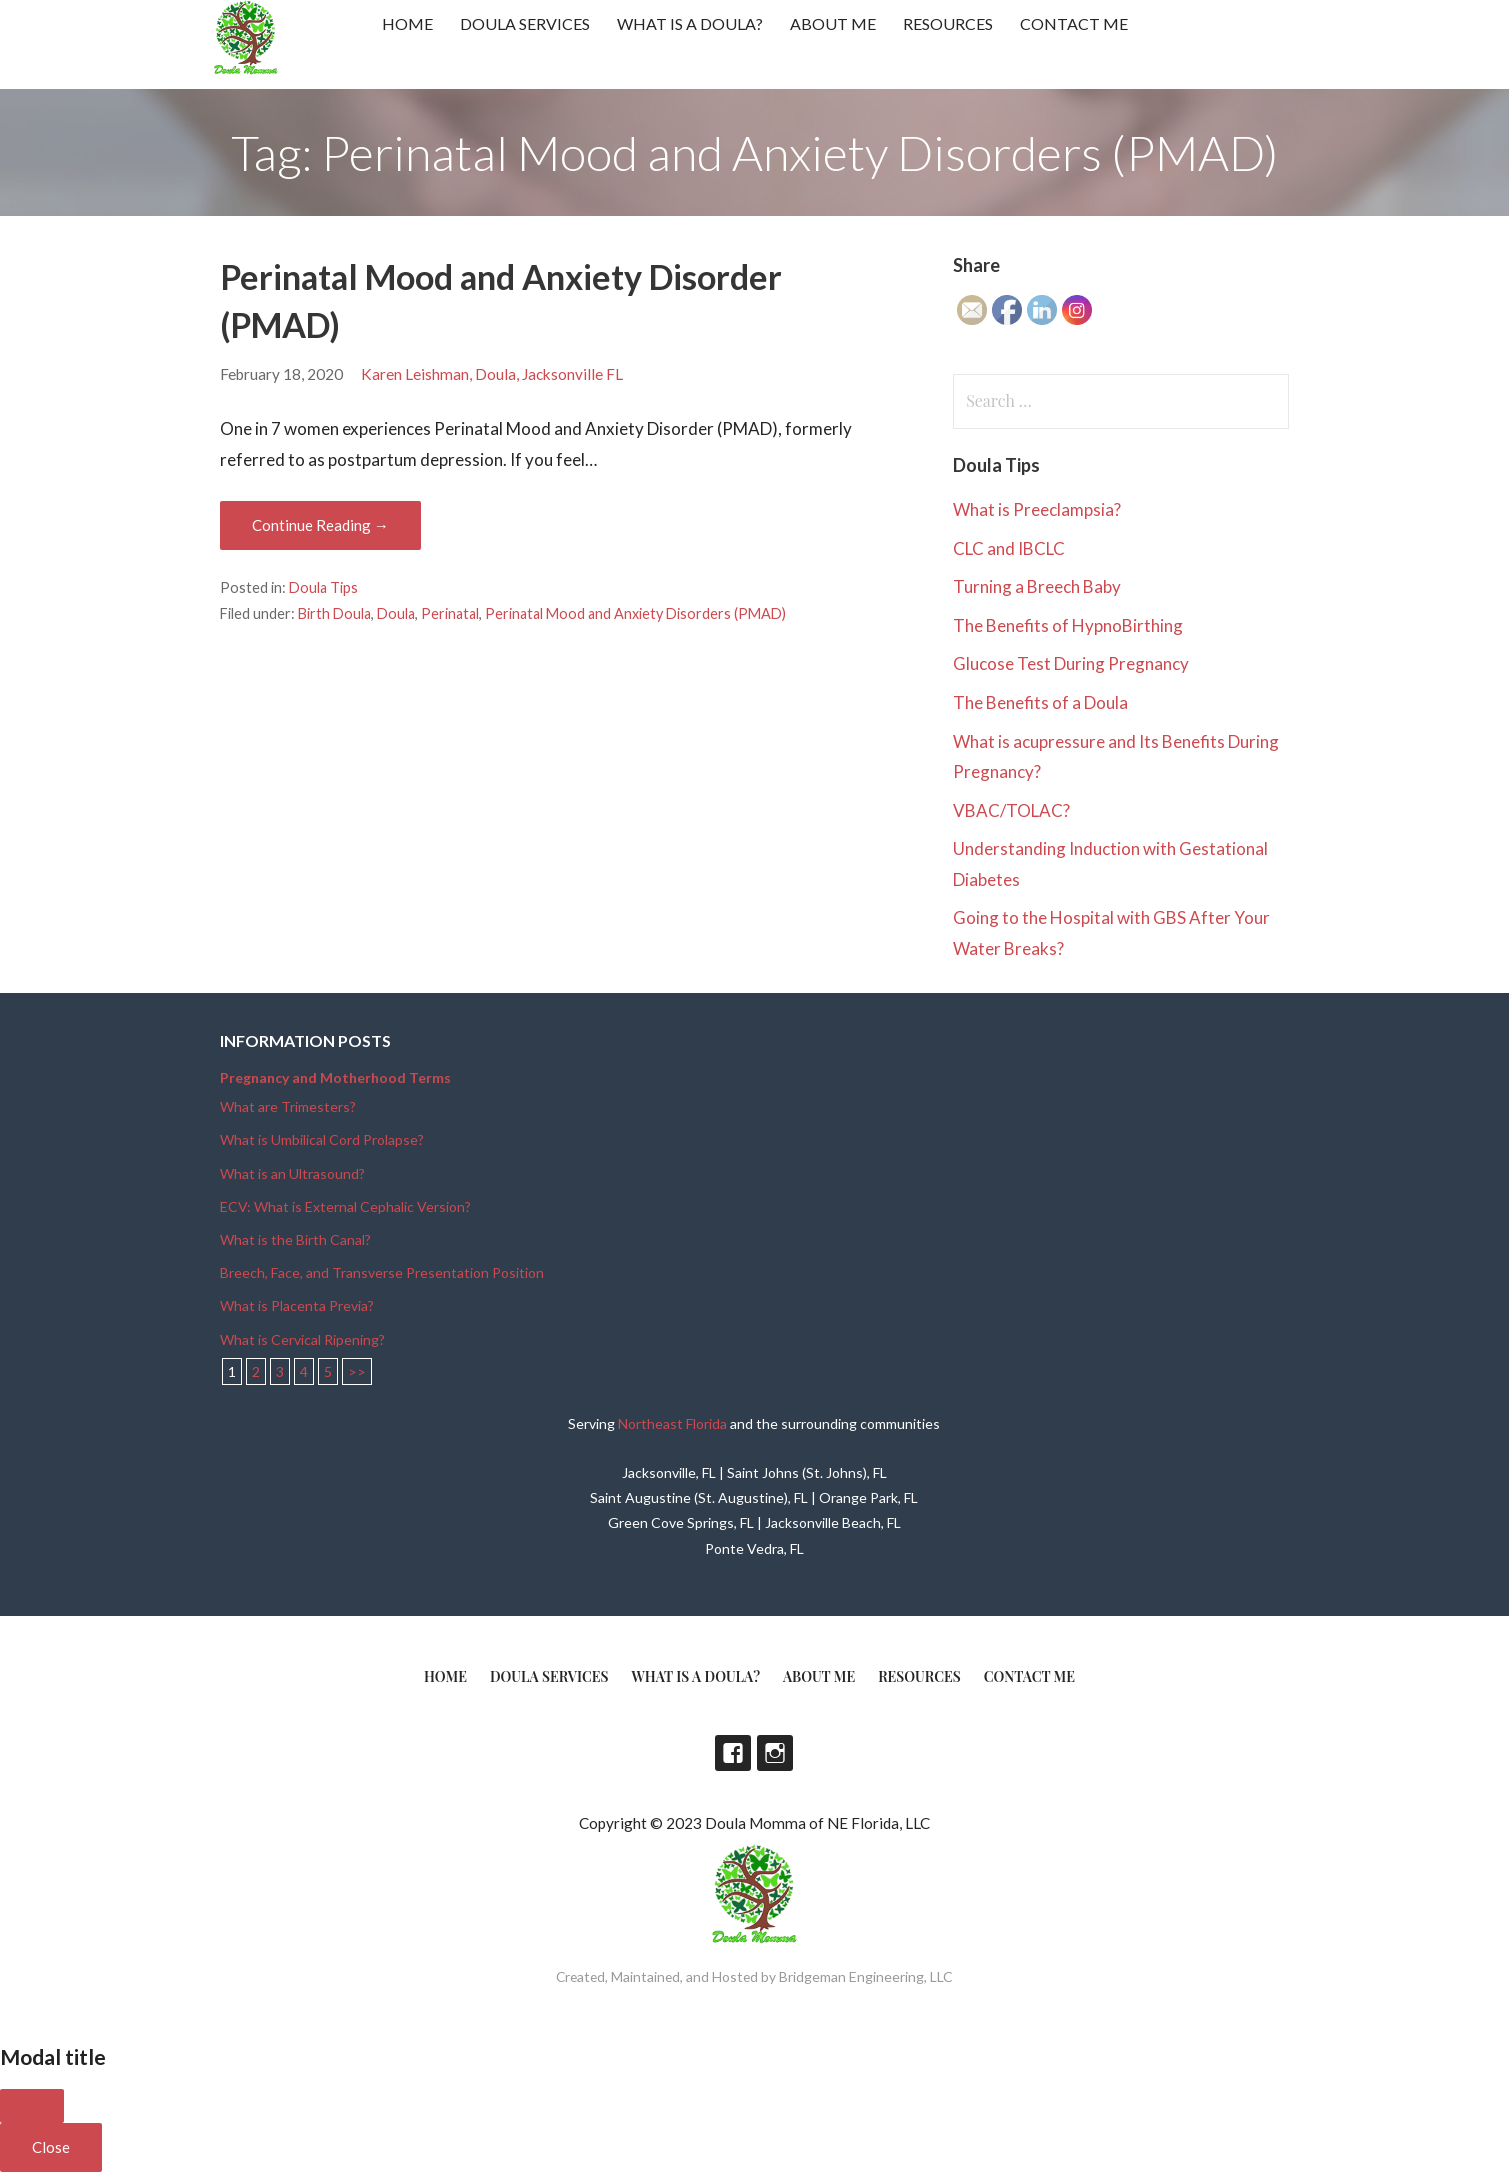 This screenshot has width=1509, height=2172. What do you see at coordinates (335, 1077) in the screenshot?
I see `Pregnancy and Motherhood Terms` at bounding box center [335, 1077].